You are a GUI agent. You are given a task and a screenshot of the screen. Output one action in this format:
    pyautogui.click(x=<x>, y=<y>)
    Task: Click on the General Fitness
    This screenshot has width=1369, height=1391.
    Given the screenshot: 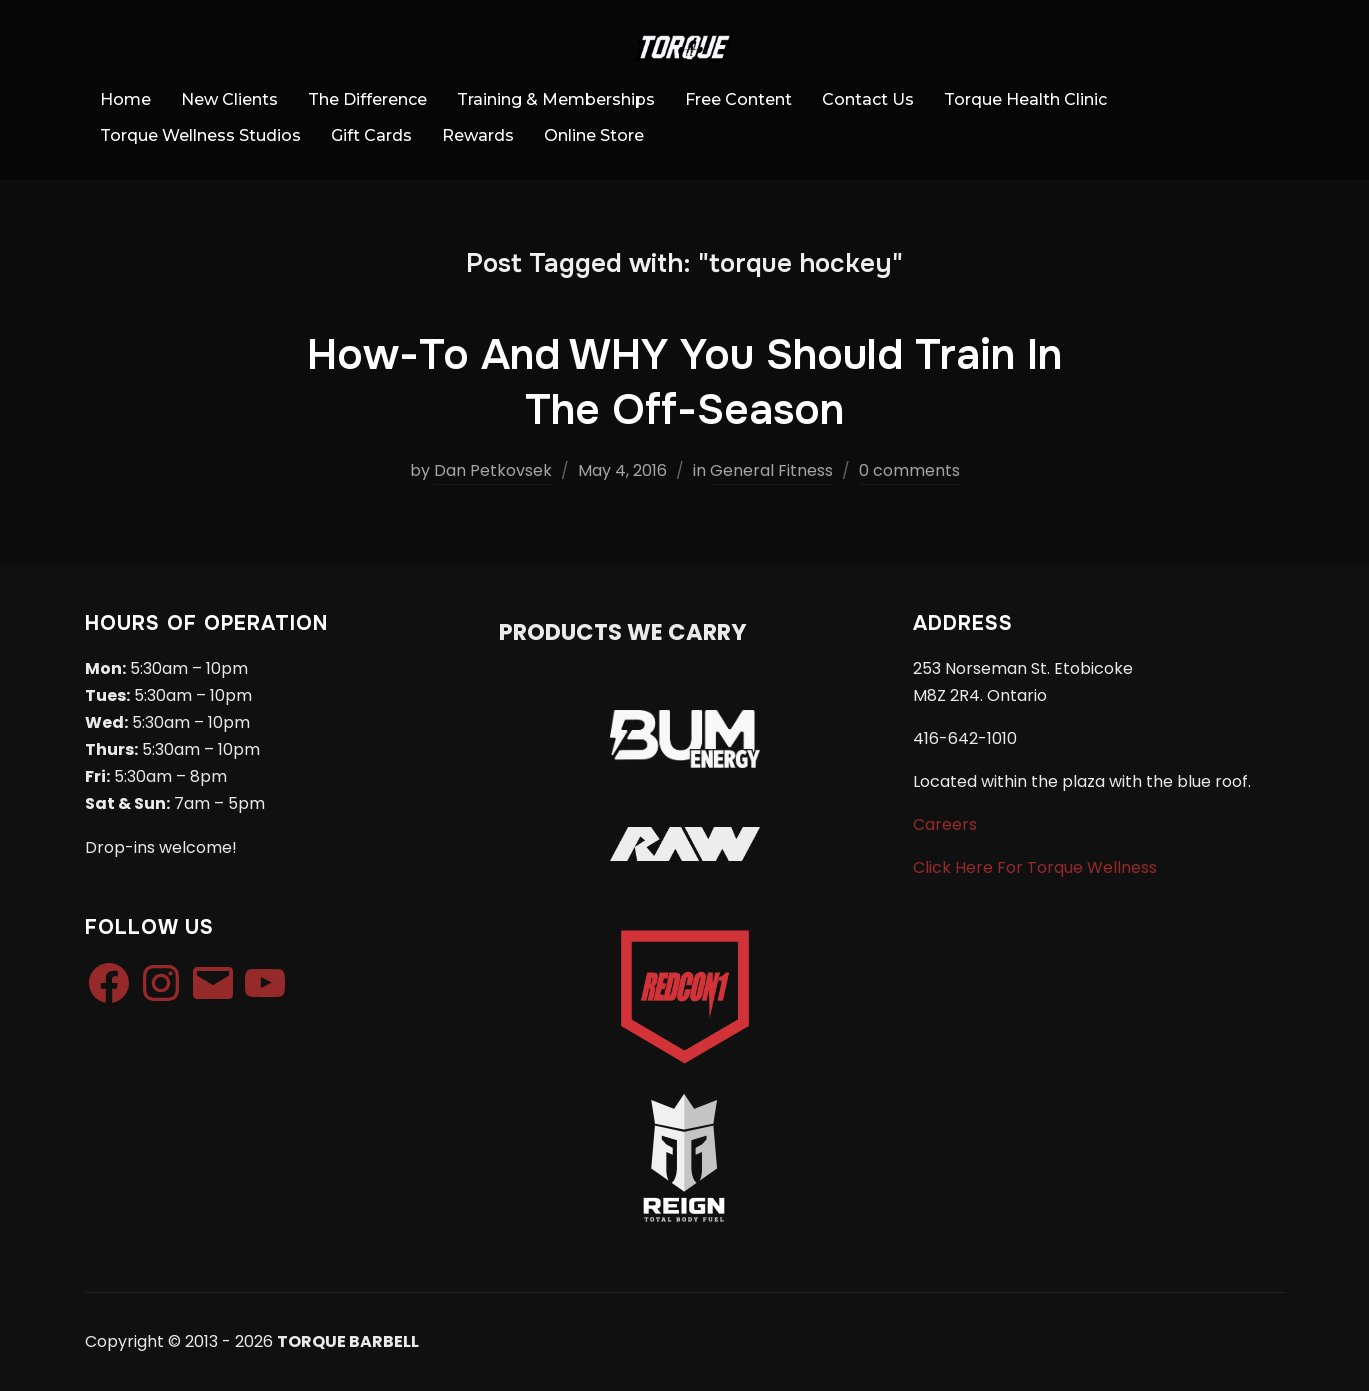 What is the action you would take?
    pyautogui.click(x=771, y=470)
    